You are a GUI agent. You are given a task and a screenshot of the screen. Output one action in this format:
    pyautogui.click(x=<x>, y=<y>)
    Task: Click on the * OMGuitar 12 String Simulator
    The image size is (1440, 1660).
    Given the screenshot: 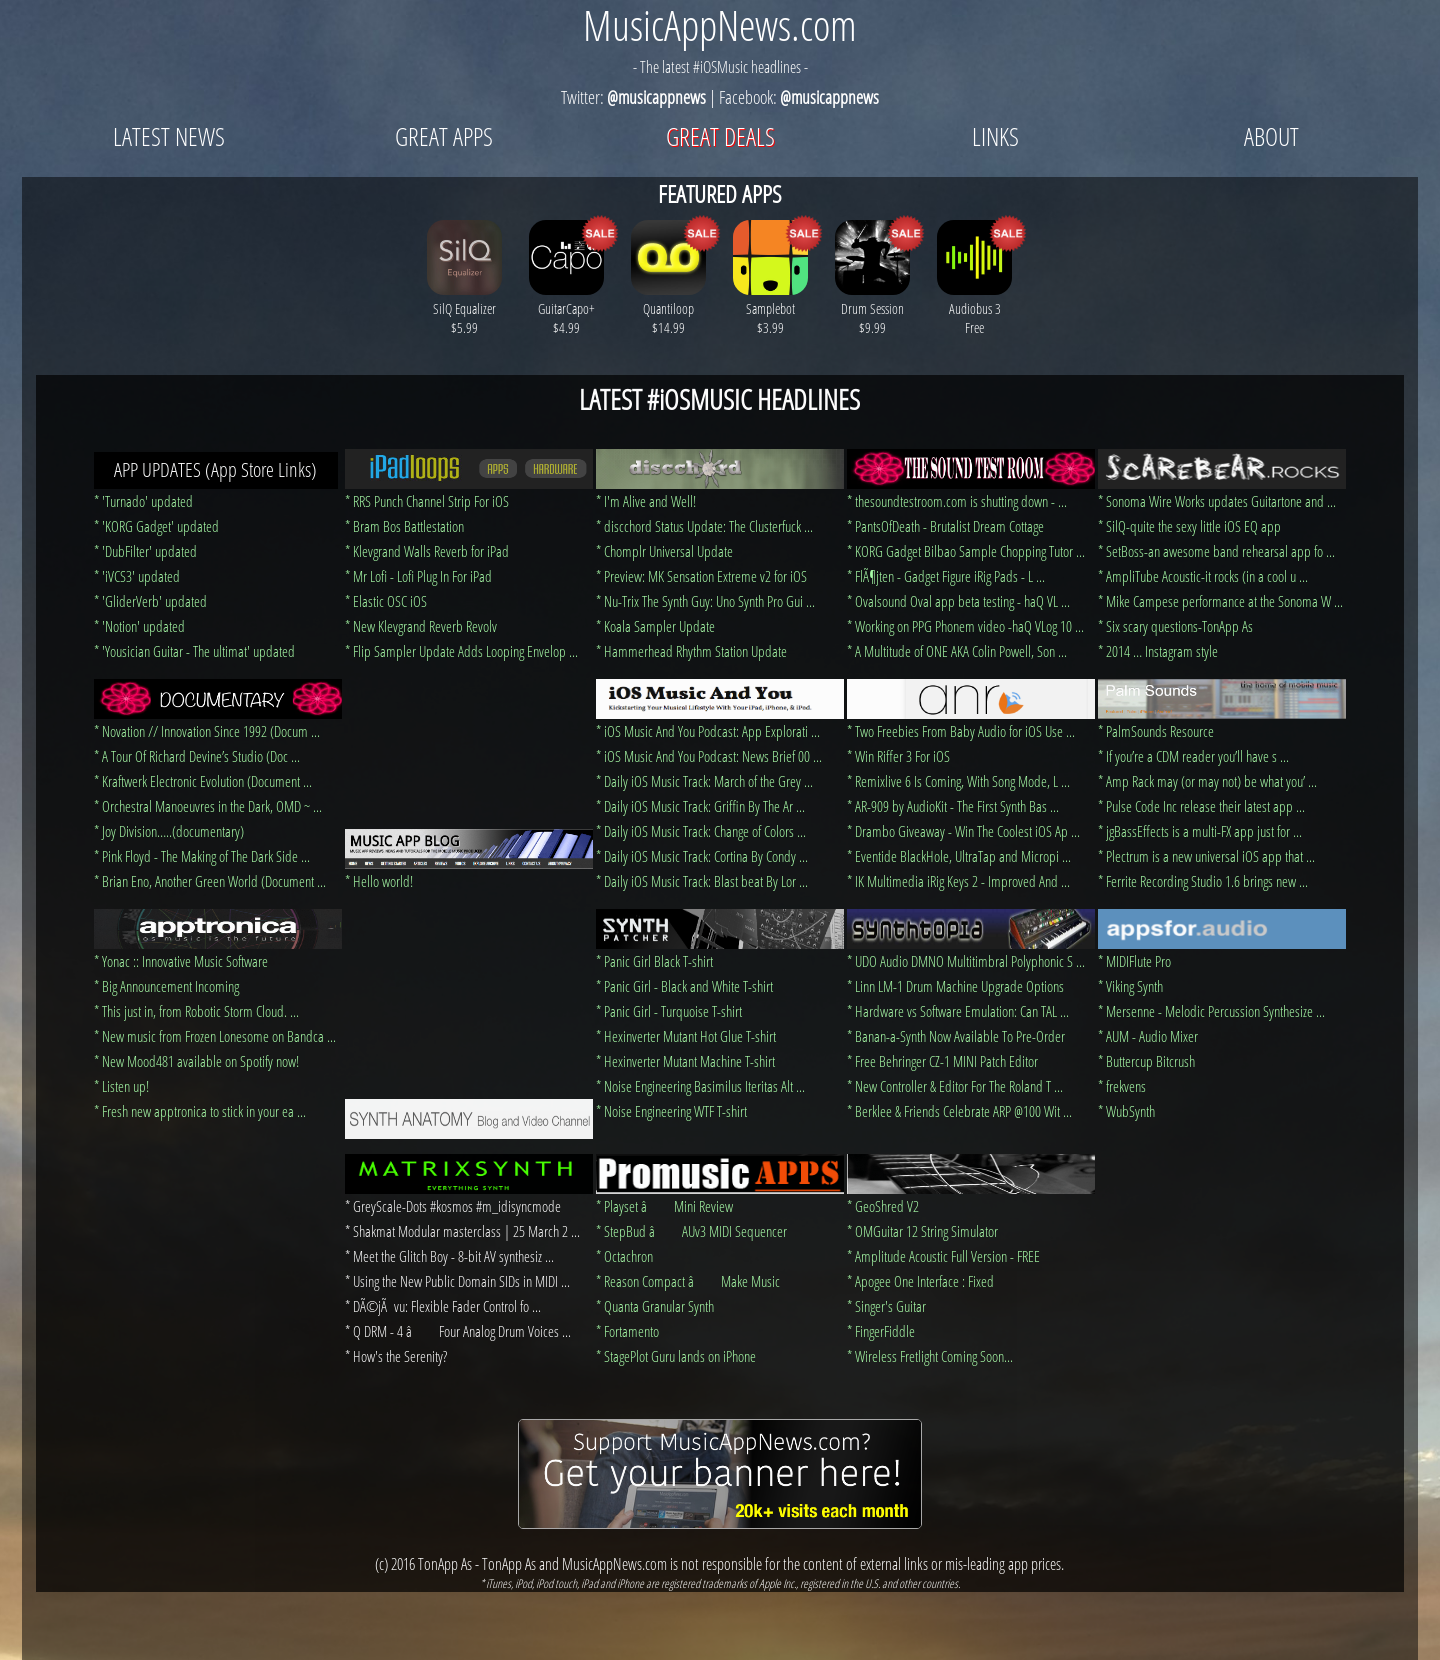 What is the action you would take?
    pyautogui.click(x=922, y=1231)
    